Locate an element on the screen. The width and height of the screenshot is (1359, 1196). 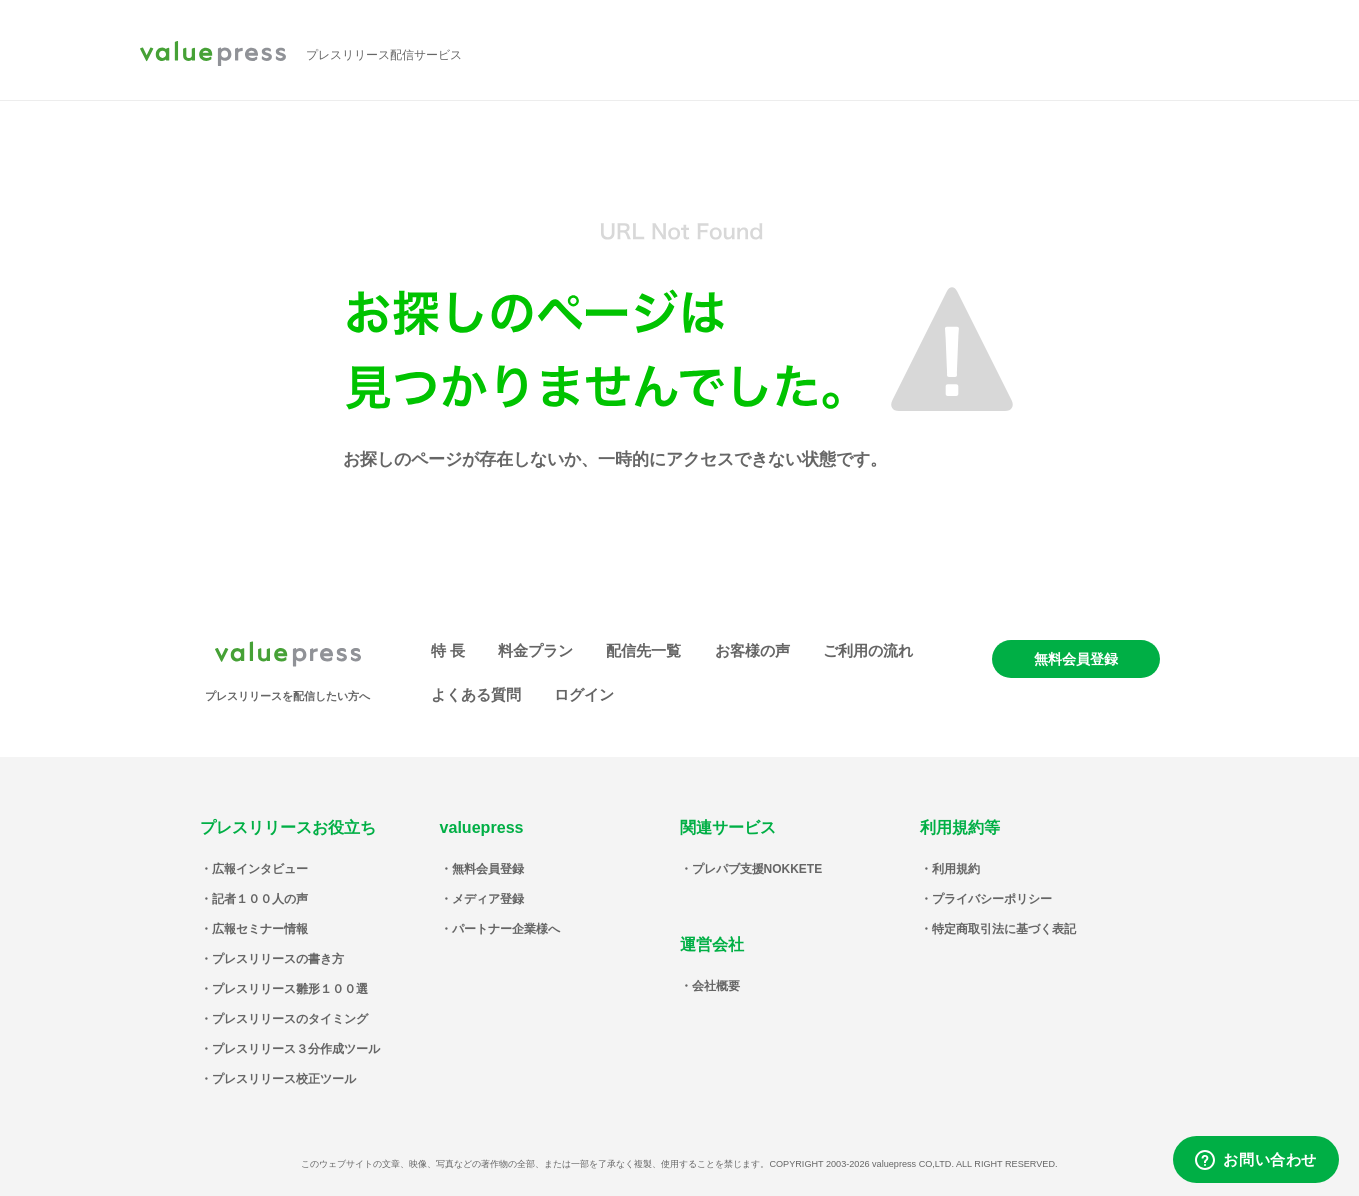
料金プラン is located at coordinates (535, 650).